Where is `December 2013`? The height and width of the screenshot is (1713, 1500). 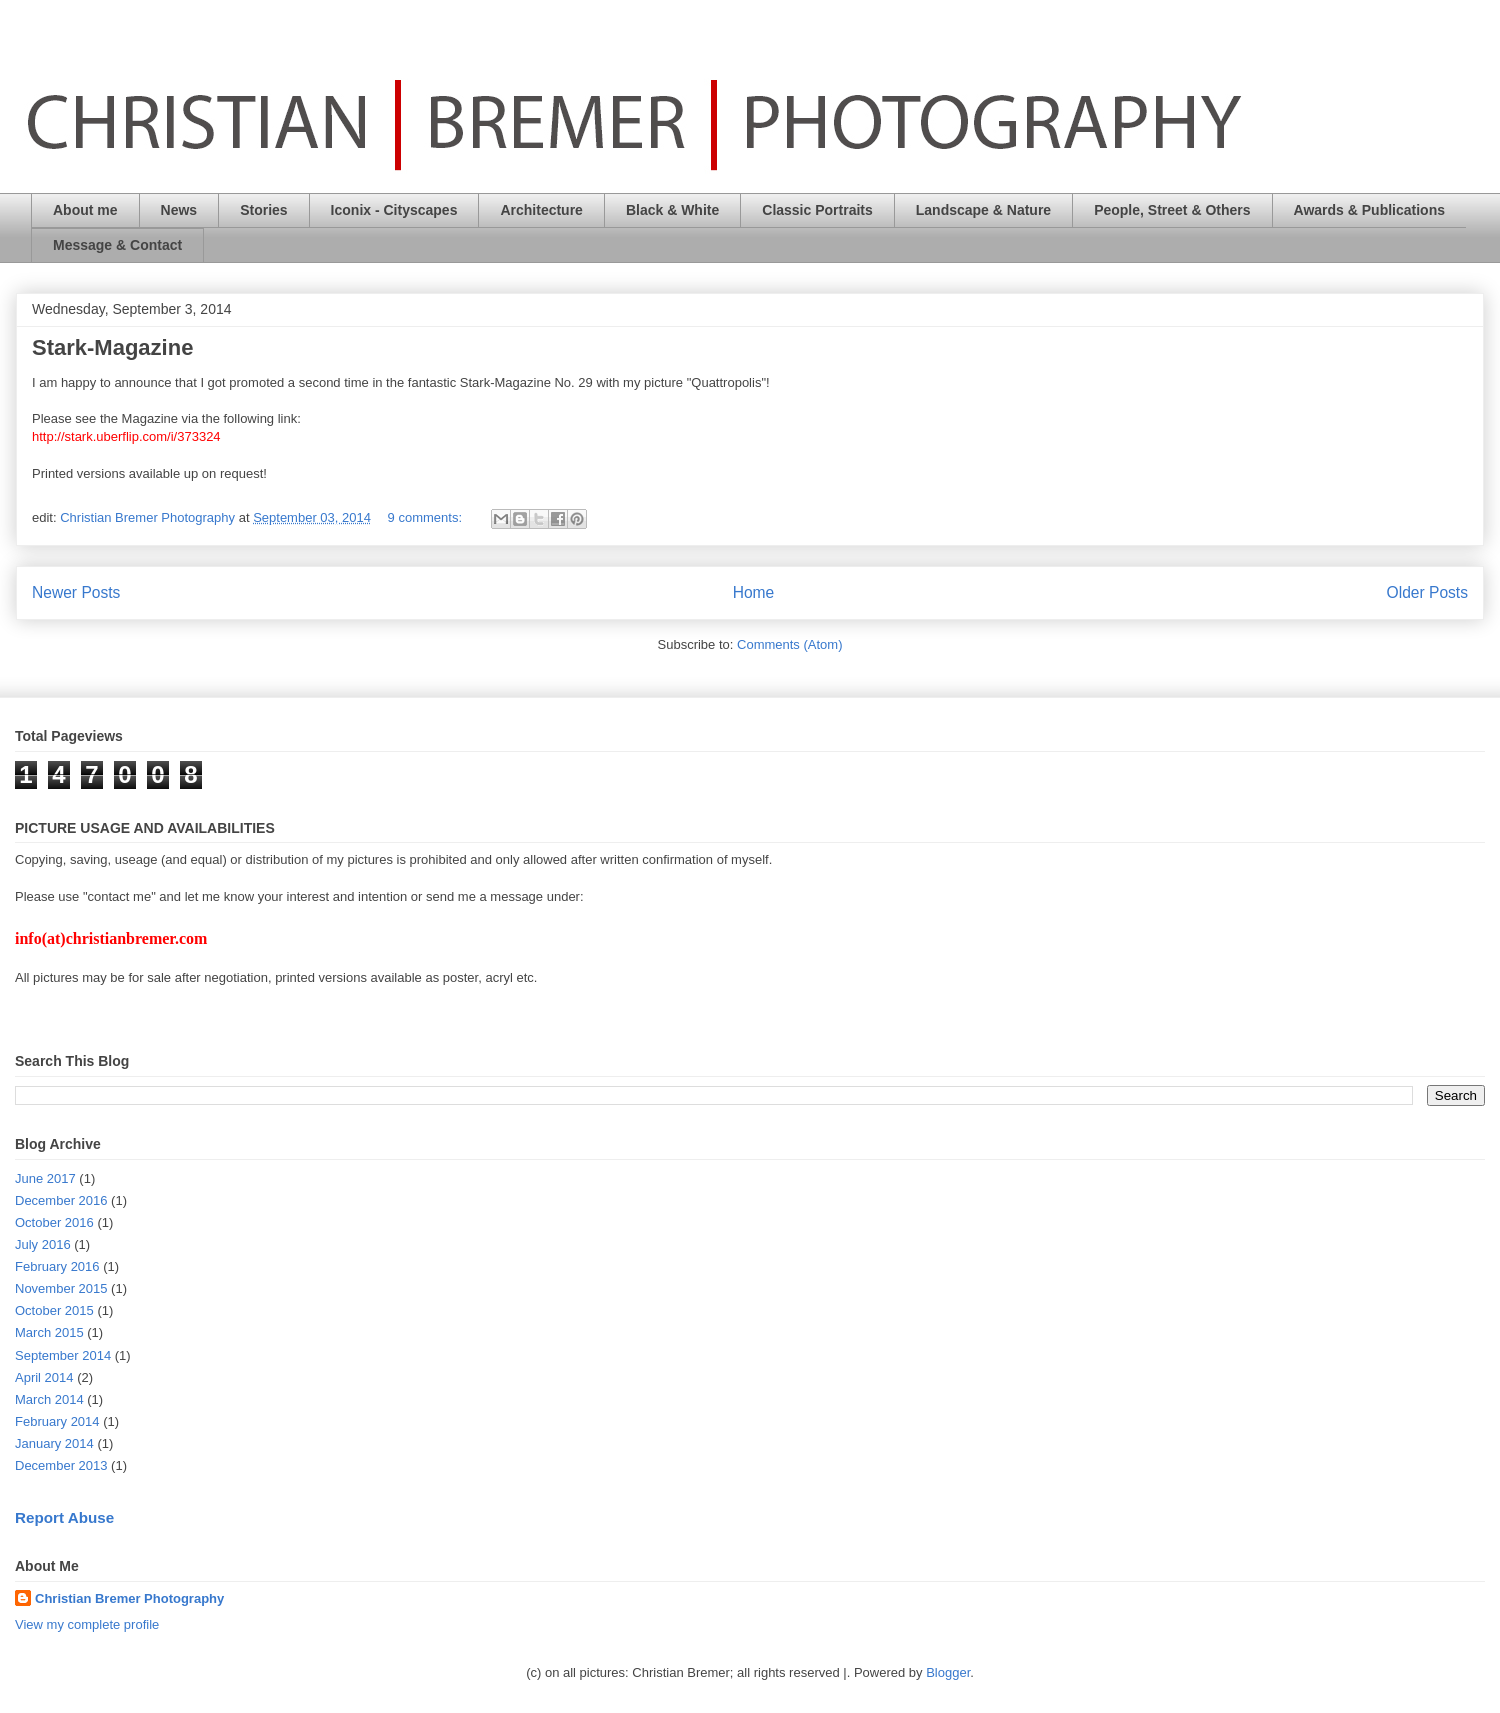 December 2013 is located at coordinates (61, 1465).